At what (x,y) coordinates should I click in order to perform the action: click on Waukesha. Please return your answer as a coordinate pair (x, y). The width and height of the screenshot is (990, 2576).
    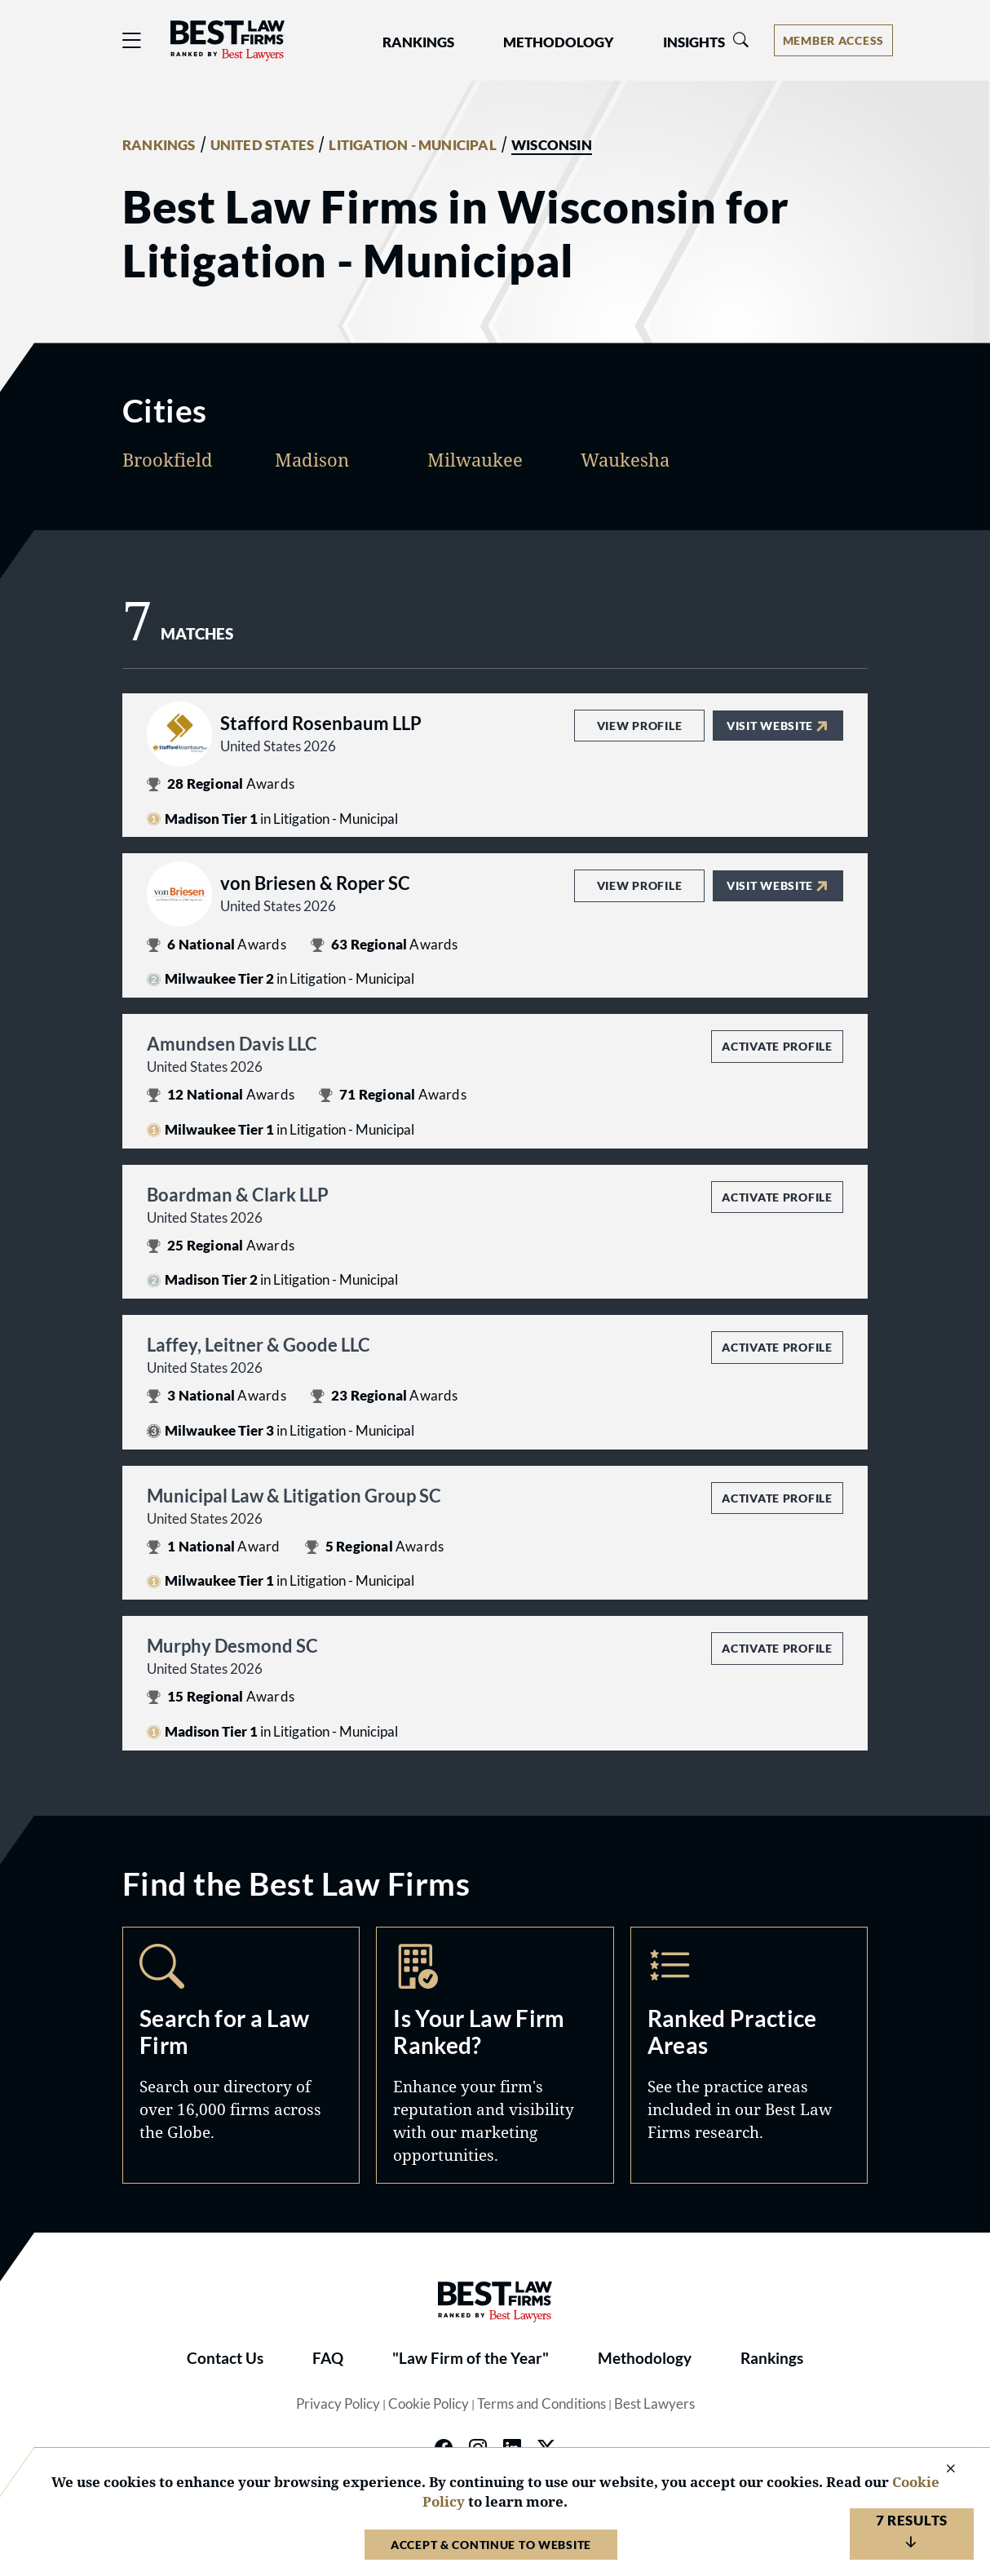
    Looking at the image, I should click on (625, 459).